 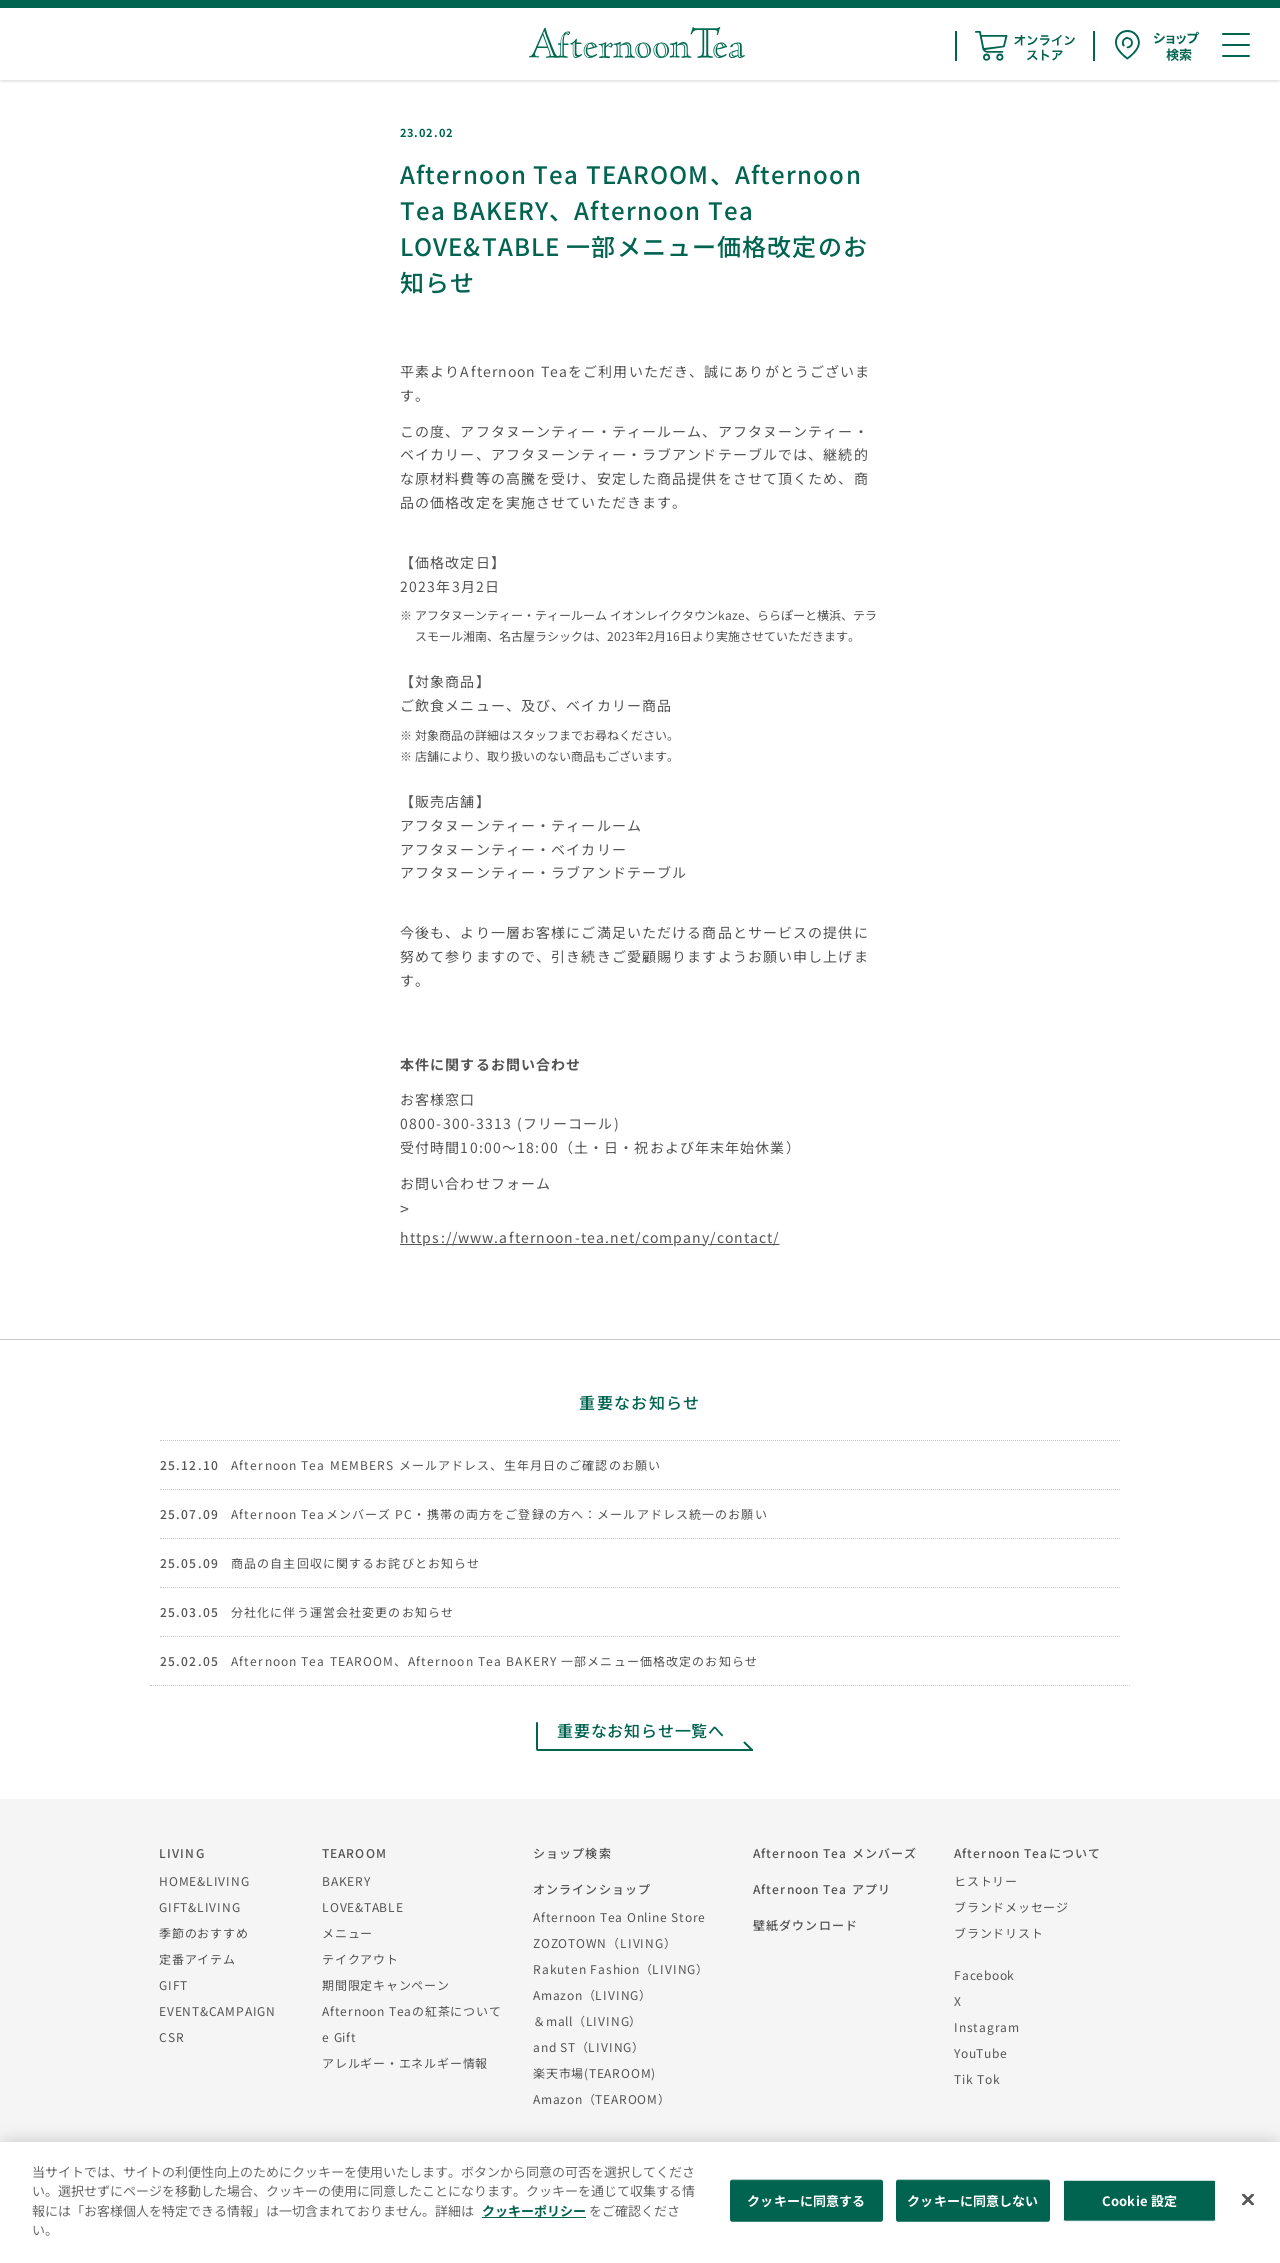 What do you see at coordinates (602, 2098) in the screenshot?
I see `Amazon（TEAROOM）` at bounding box center [602, 2098].